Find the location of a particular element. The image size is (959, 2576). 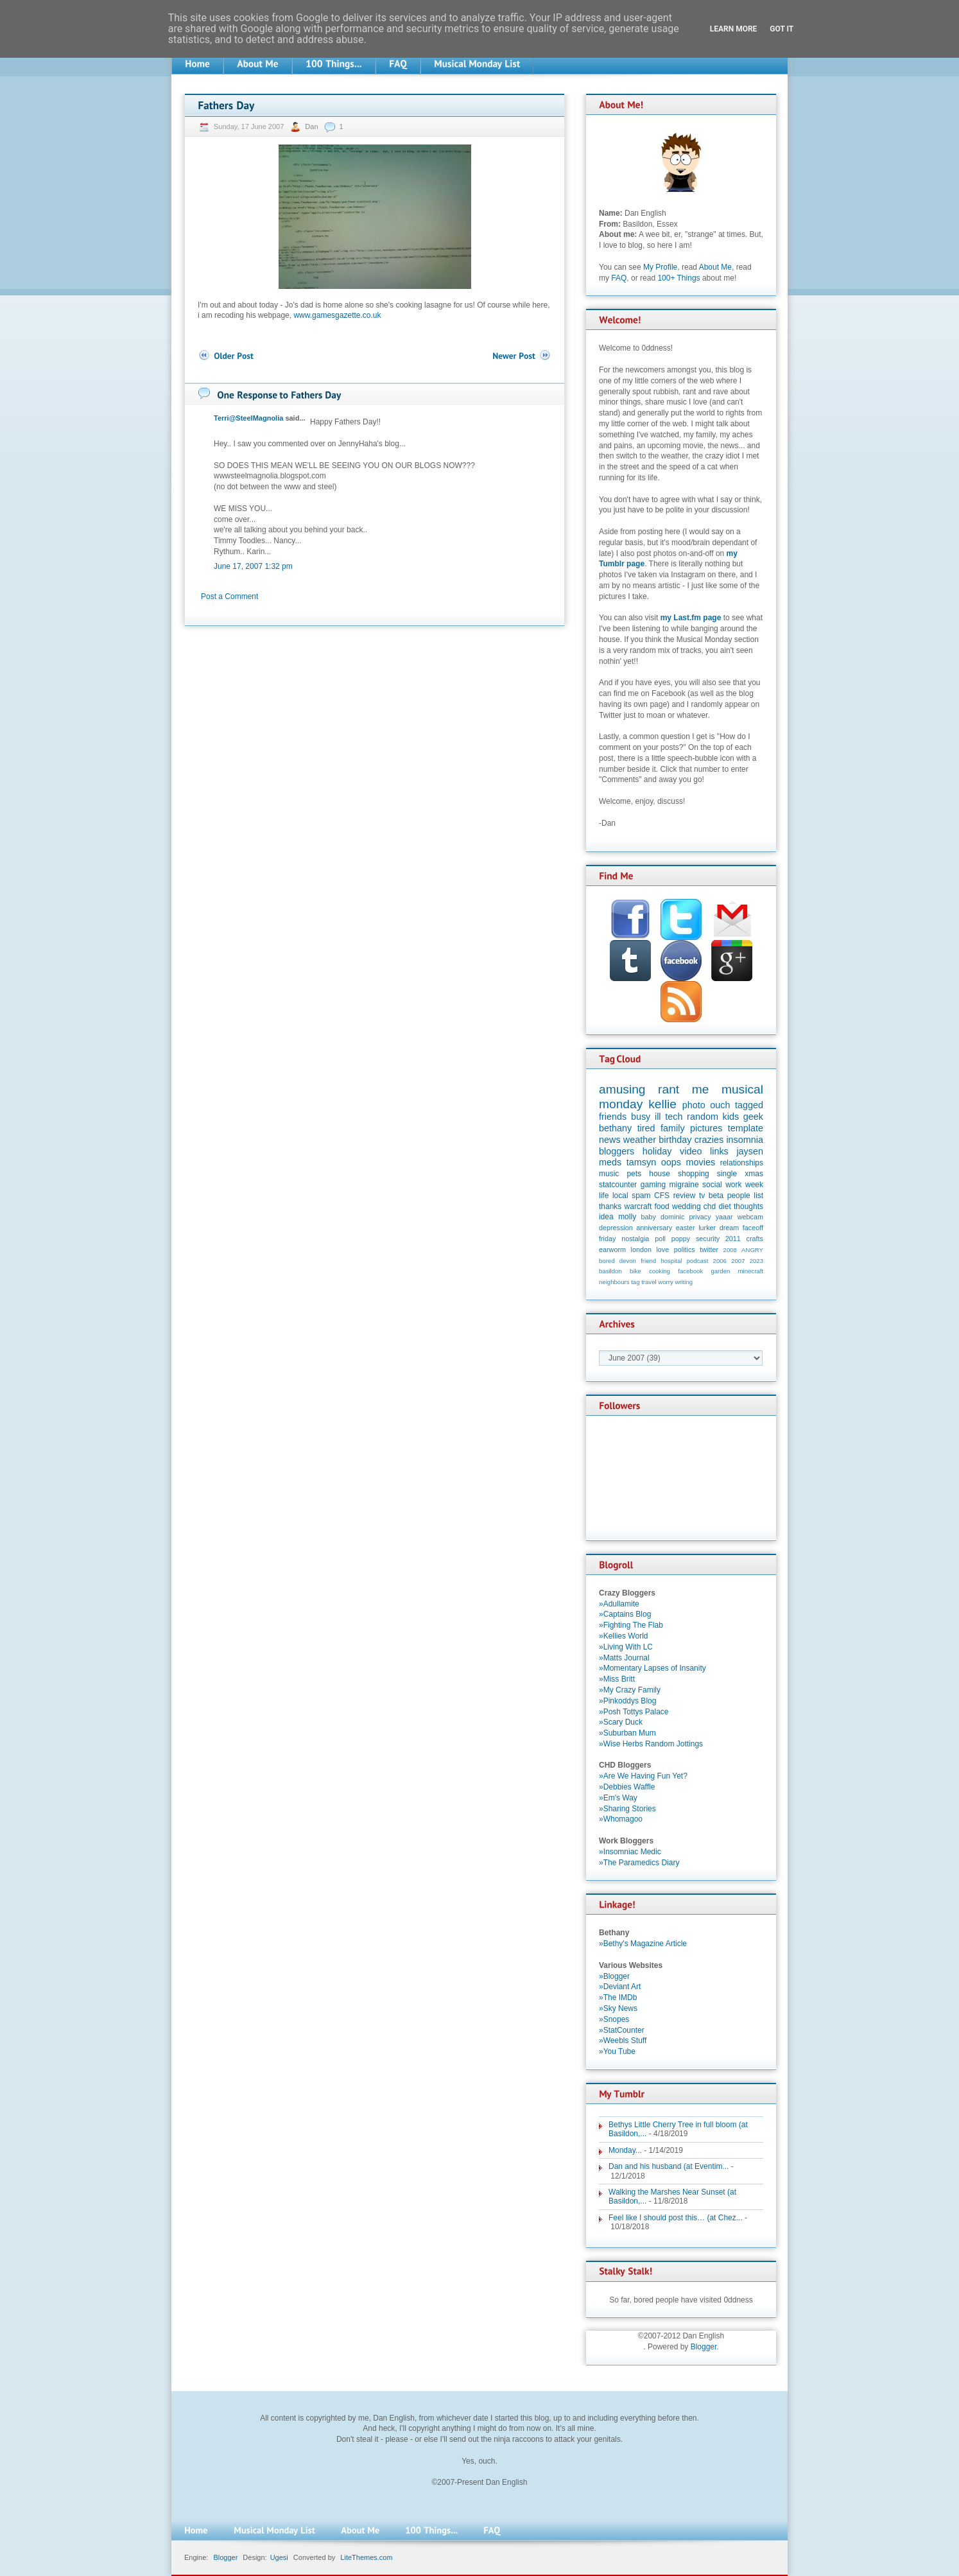

beta is located at coordinates (716, 1195).